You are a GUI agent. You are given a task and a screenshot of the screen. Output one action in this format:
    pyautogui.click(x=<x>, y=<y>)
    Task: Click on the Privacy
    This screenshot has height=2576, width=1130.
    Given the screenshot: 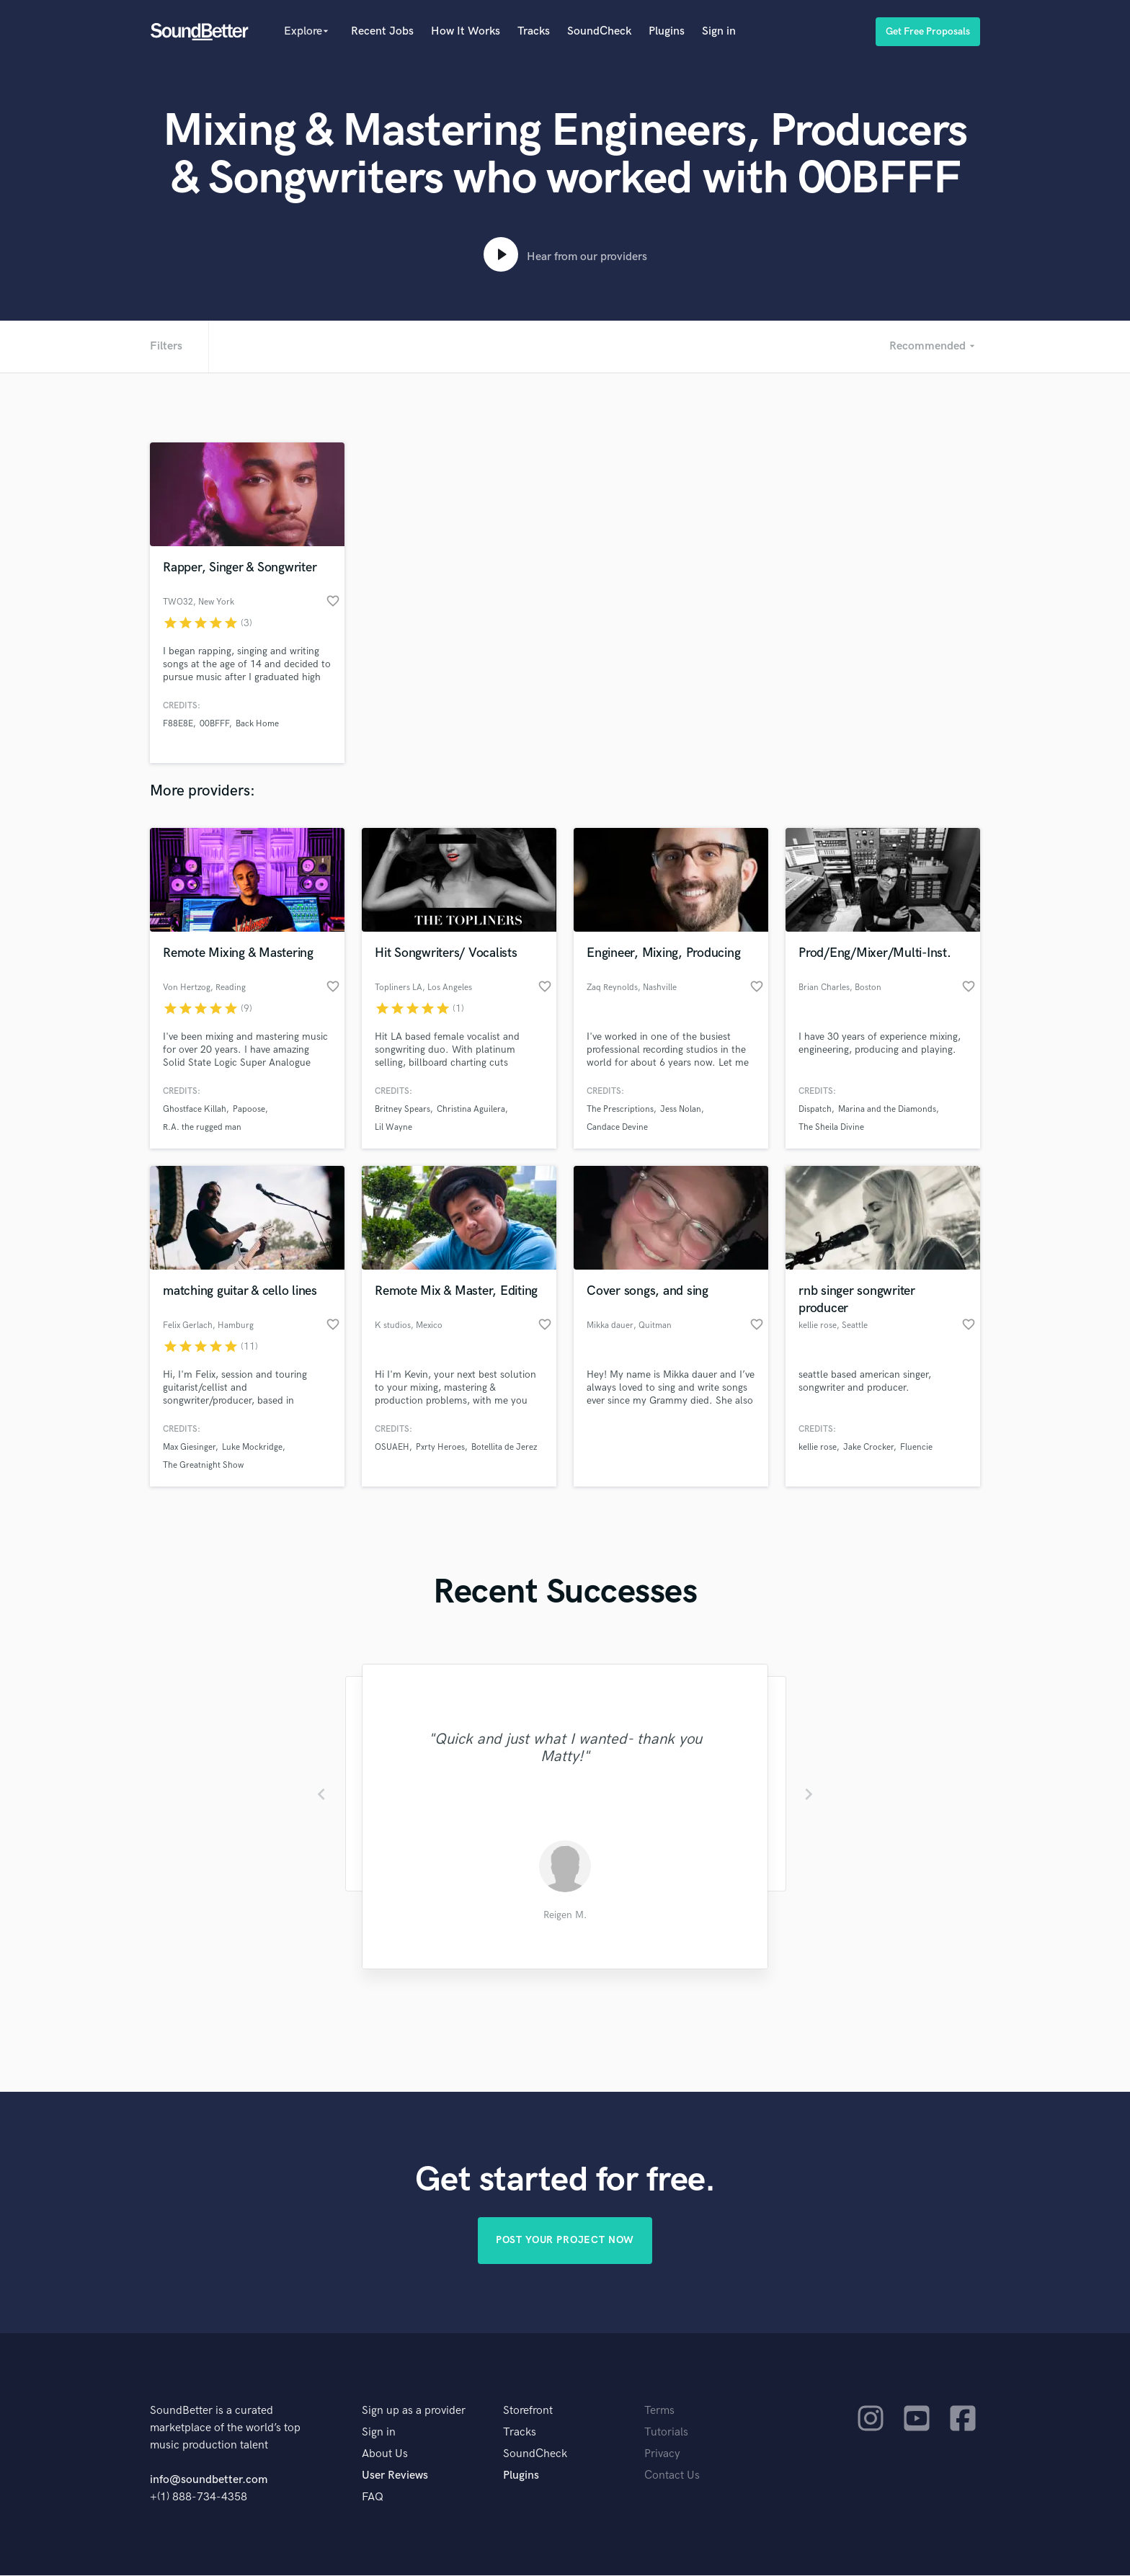 What is the action you would take?
    pyautogui.click(x=662, y=2454)
    